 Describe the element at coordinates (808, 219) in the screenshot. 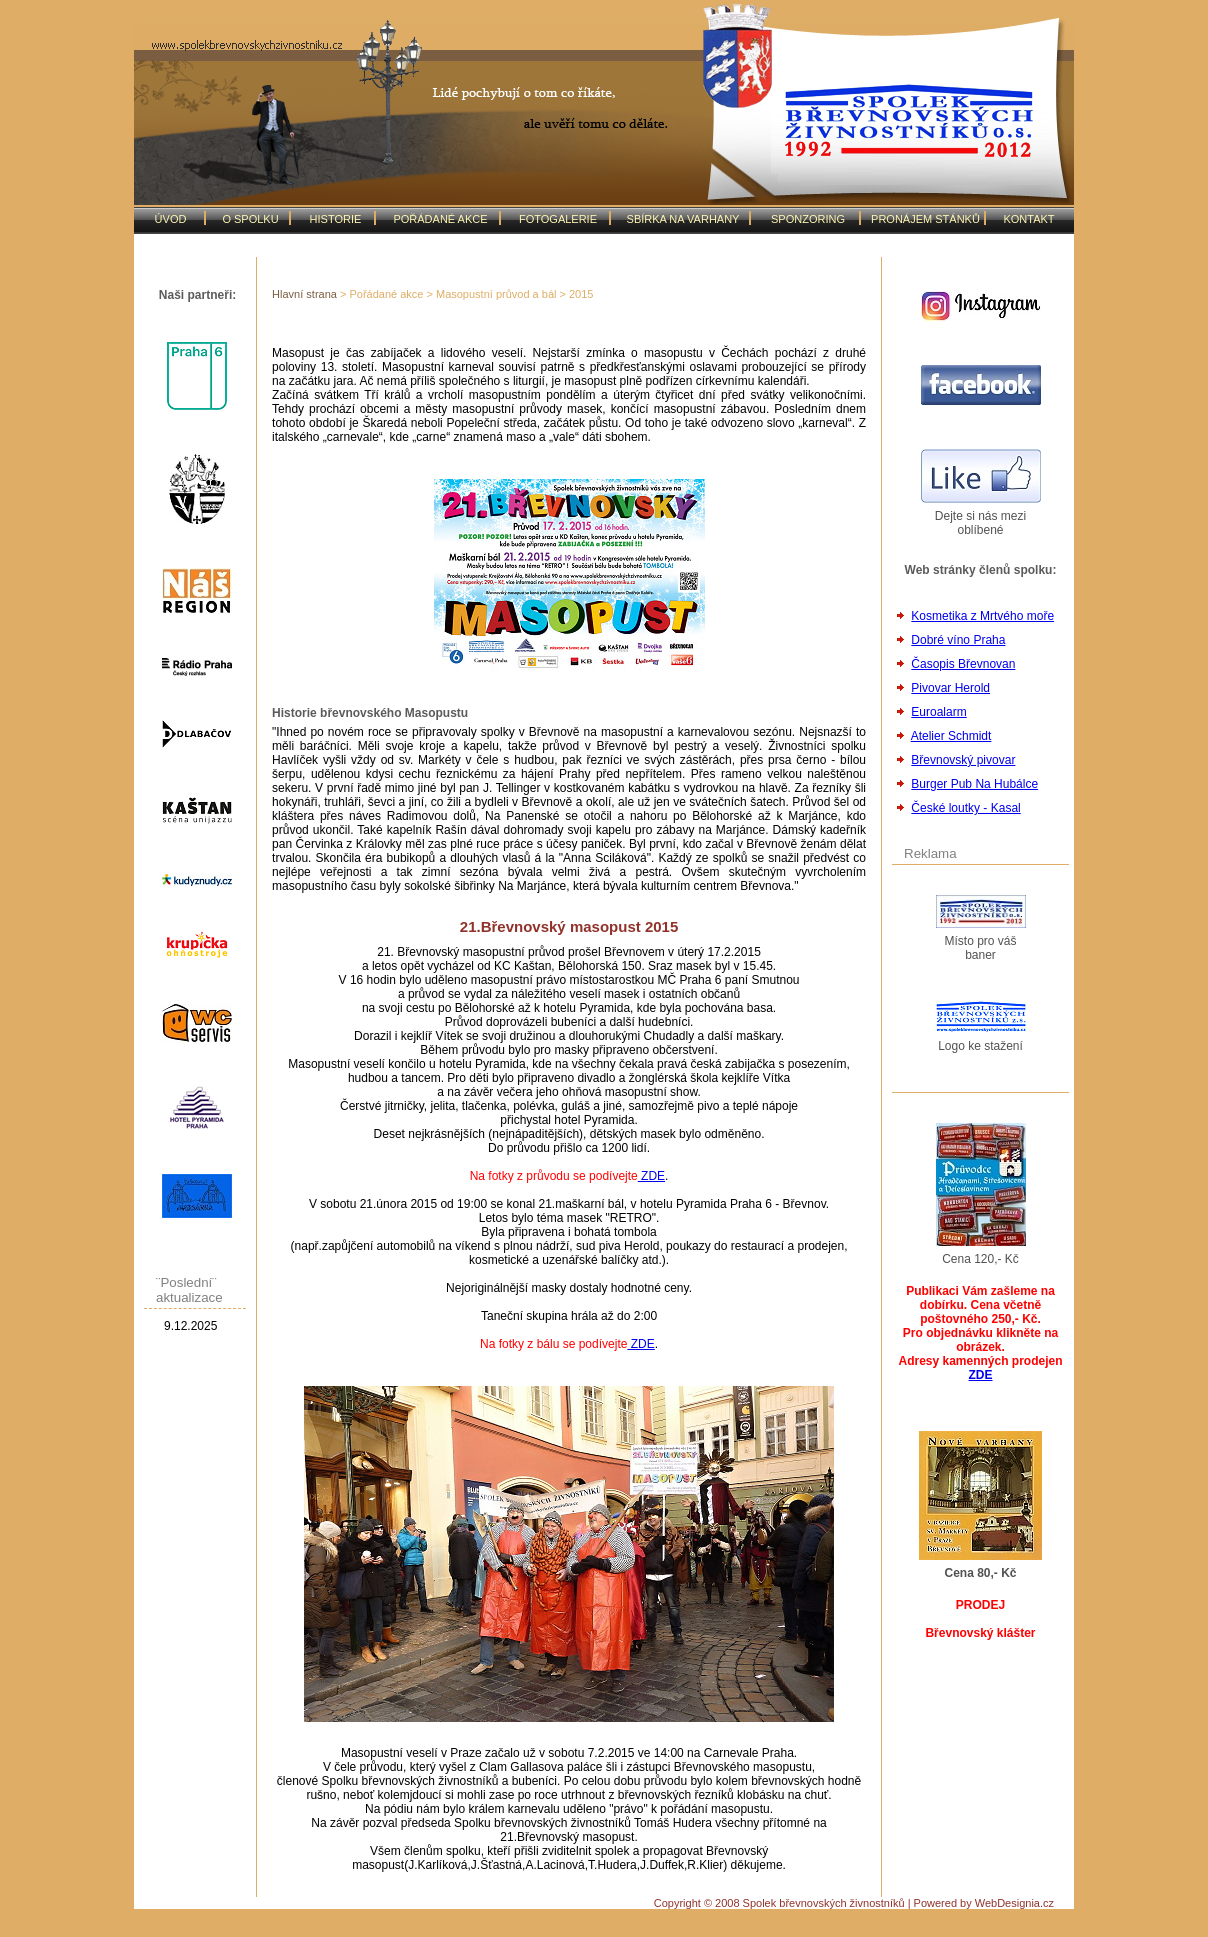

I see `SPONZORING` at that location.